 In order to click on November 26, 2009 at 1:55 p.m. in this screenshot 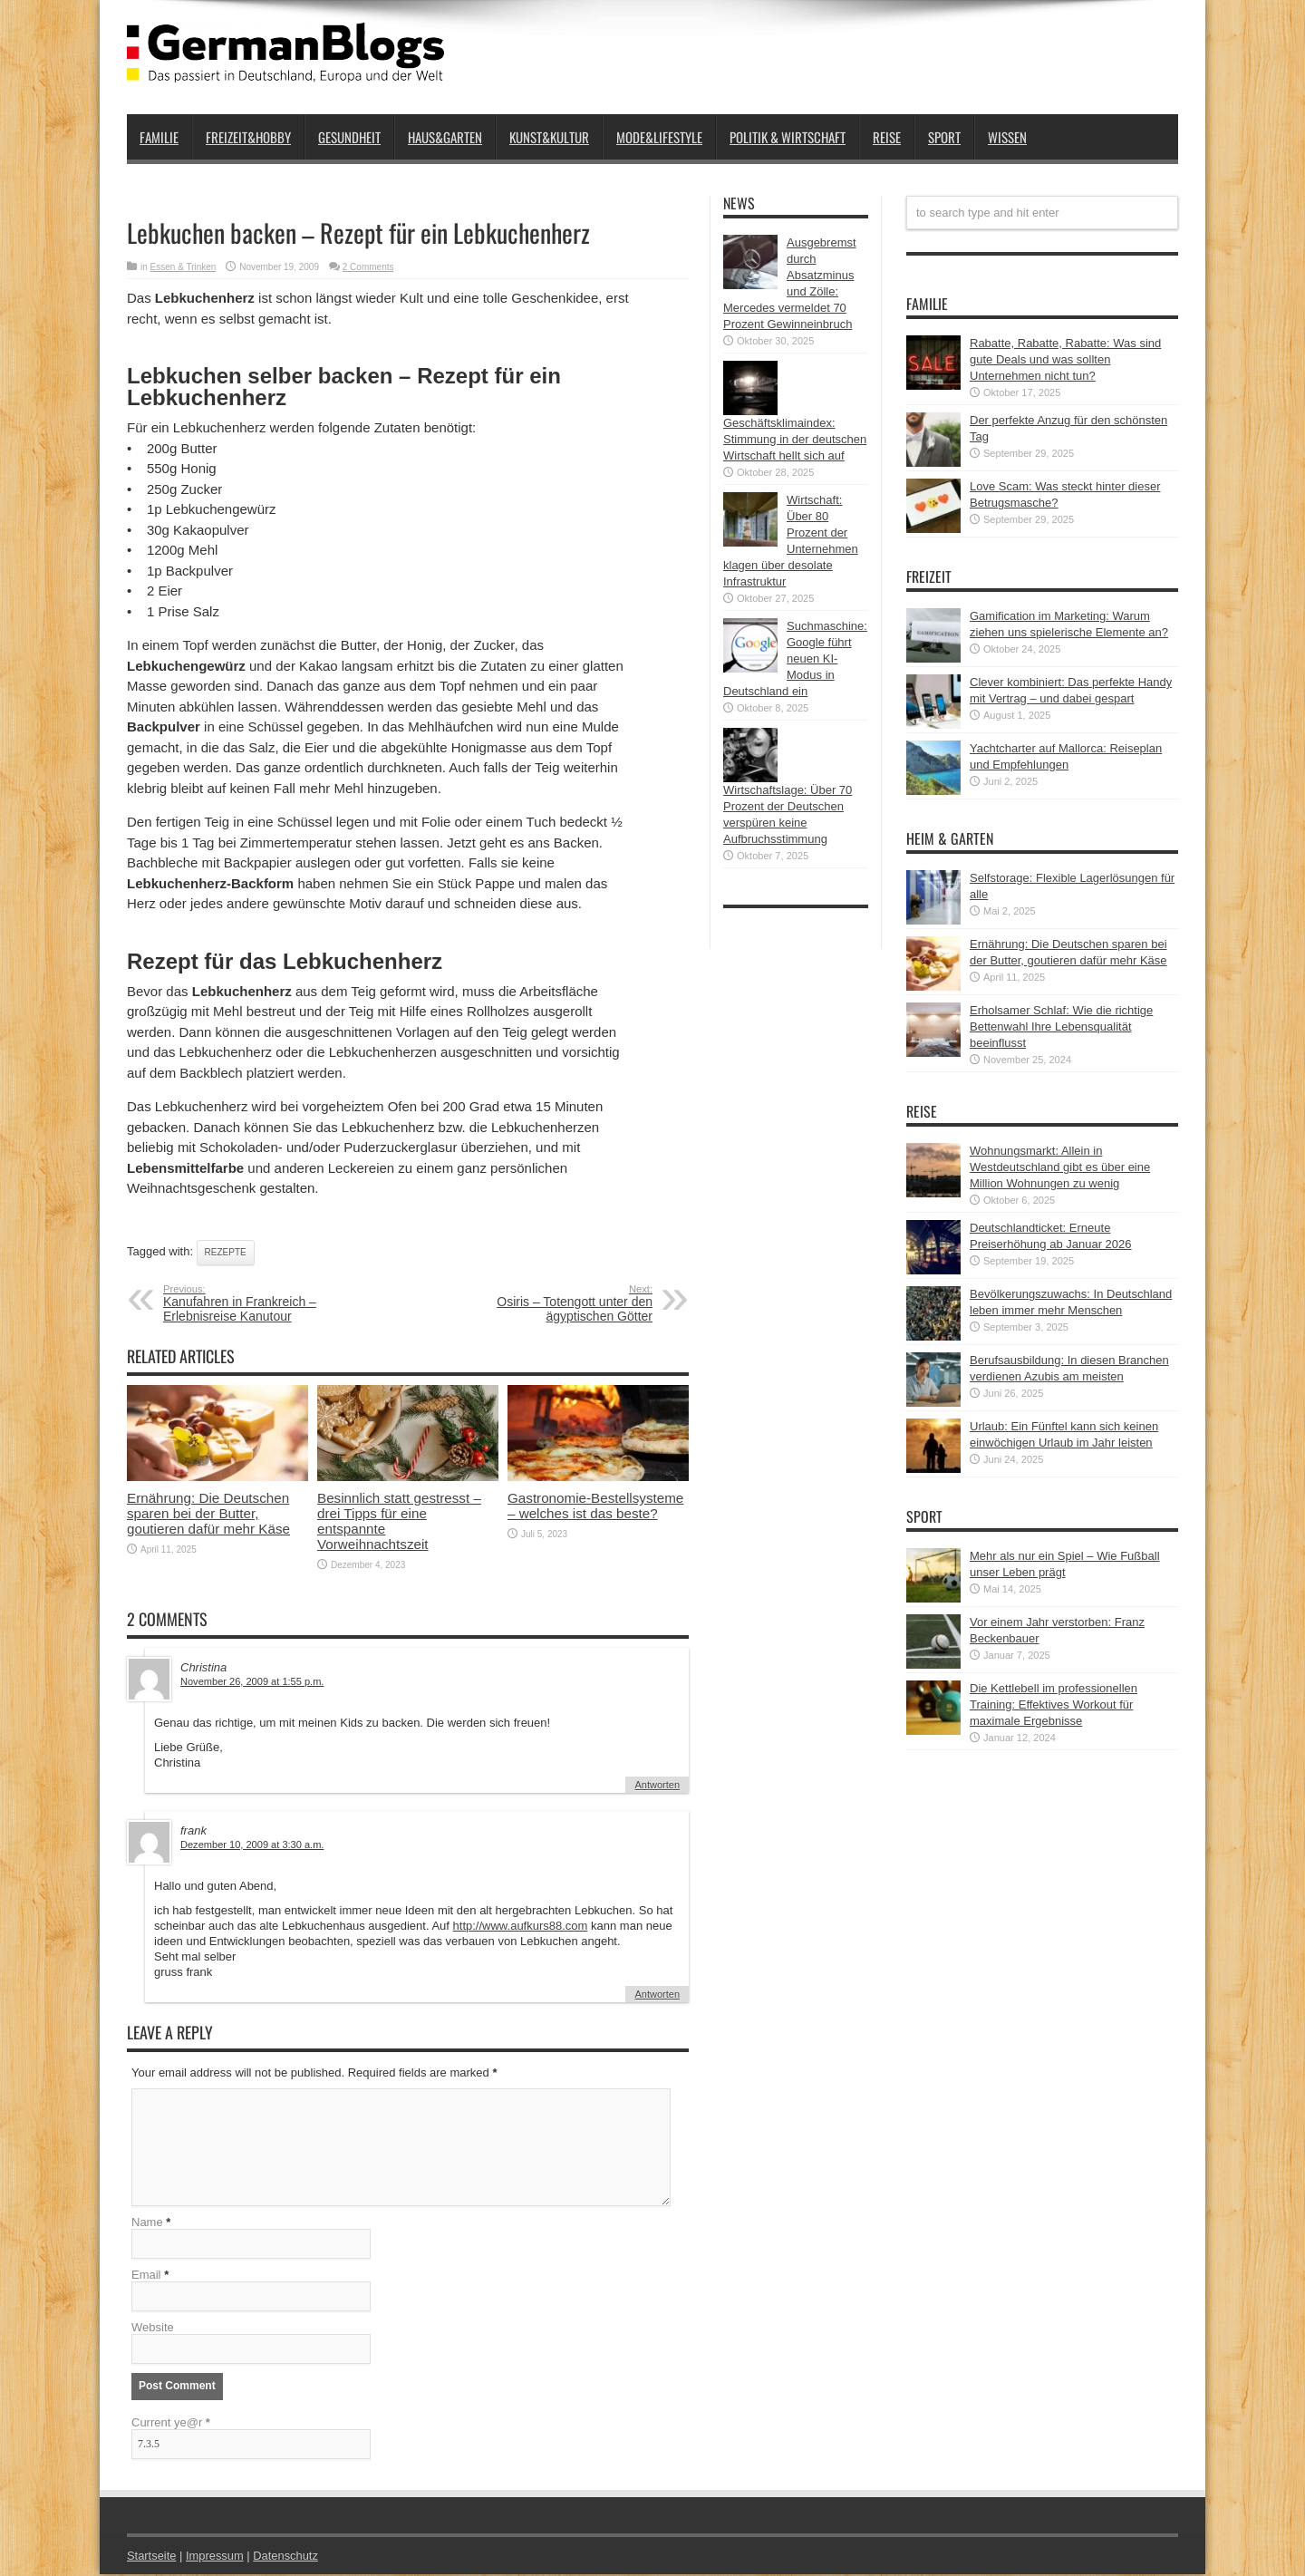, I will do `click(252, 1681)`.